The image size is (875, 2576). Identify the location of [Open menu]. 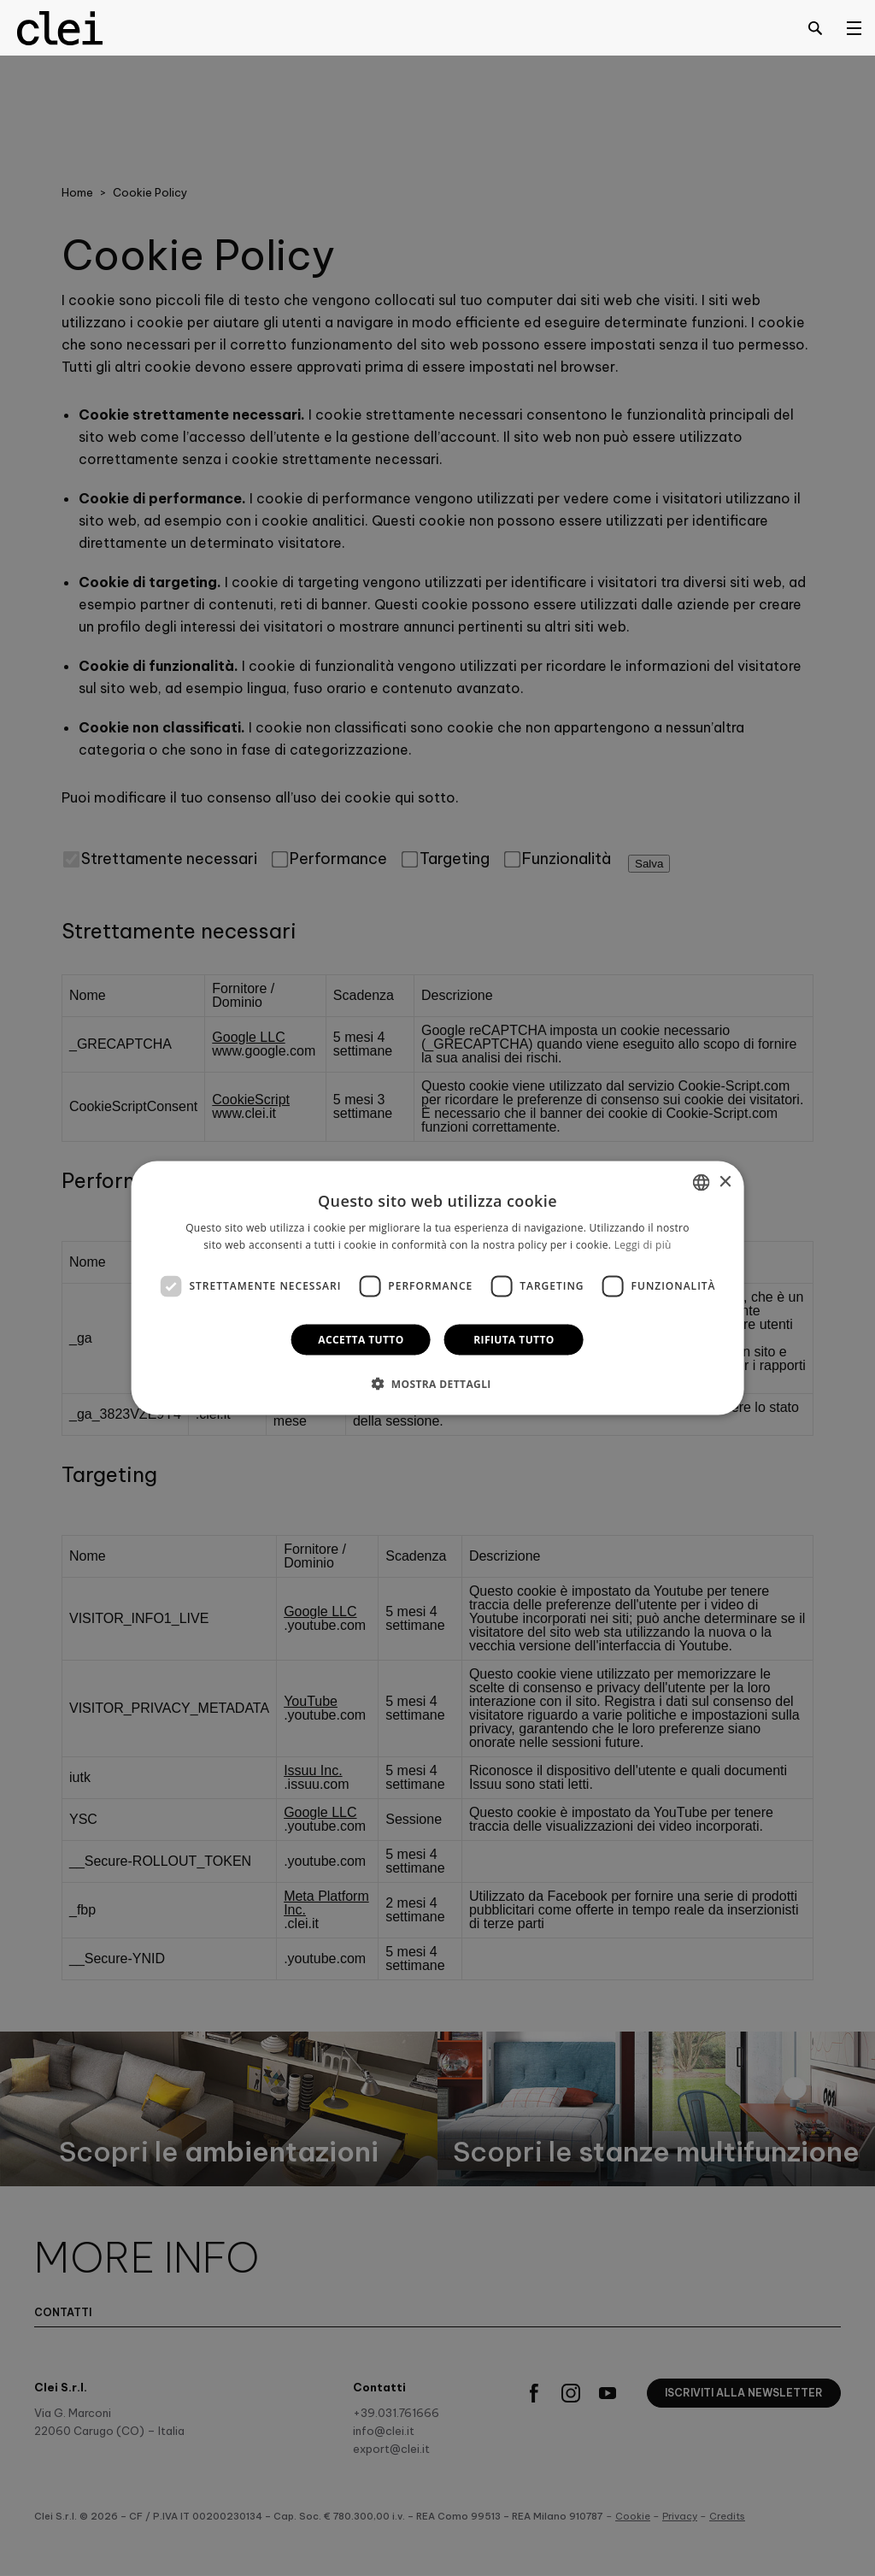
(853, 27).